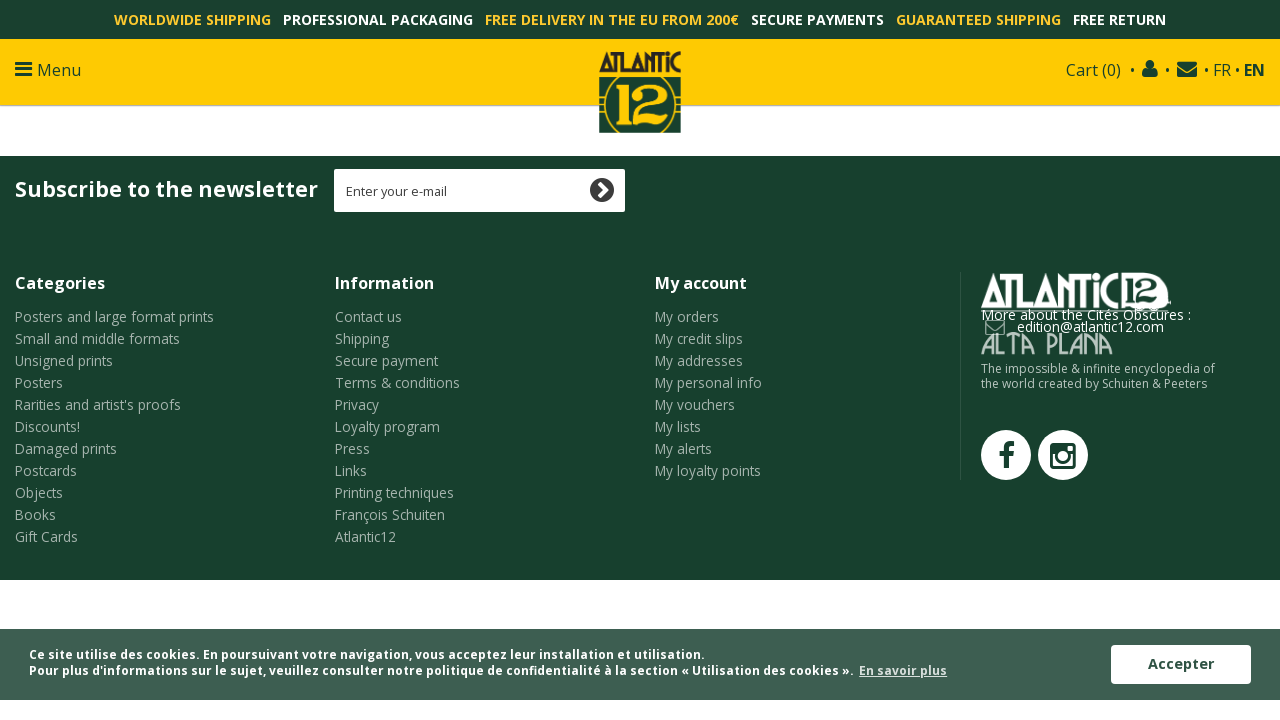 The height and width of the screenshot is (720, 1280). I want to click on Loyalty program, so click(387, 426).